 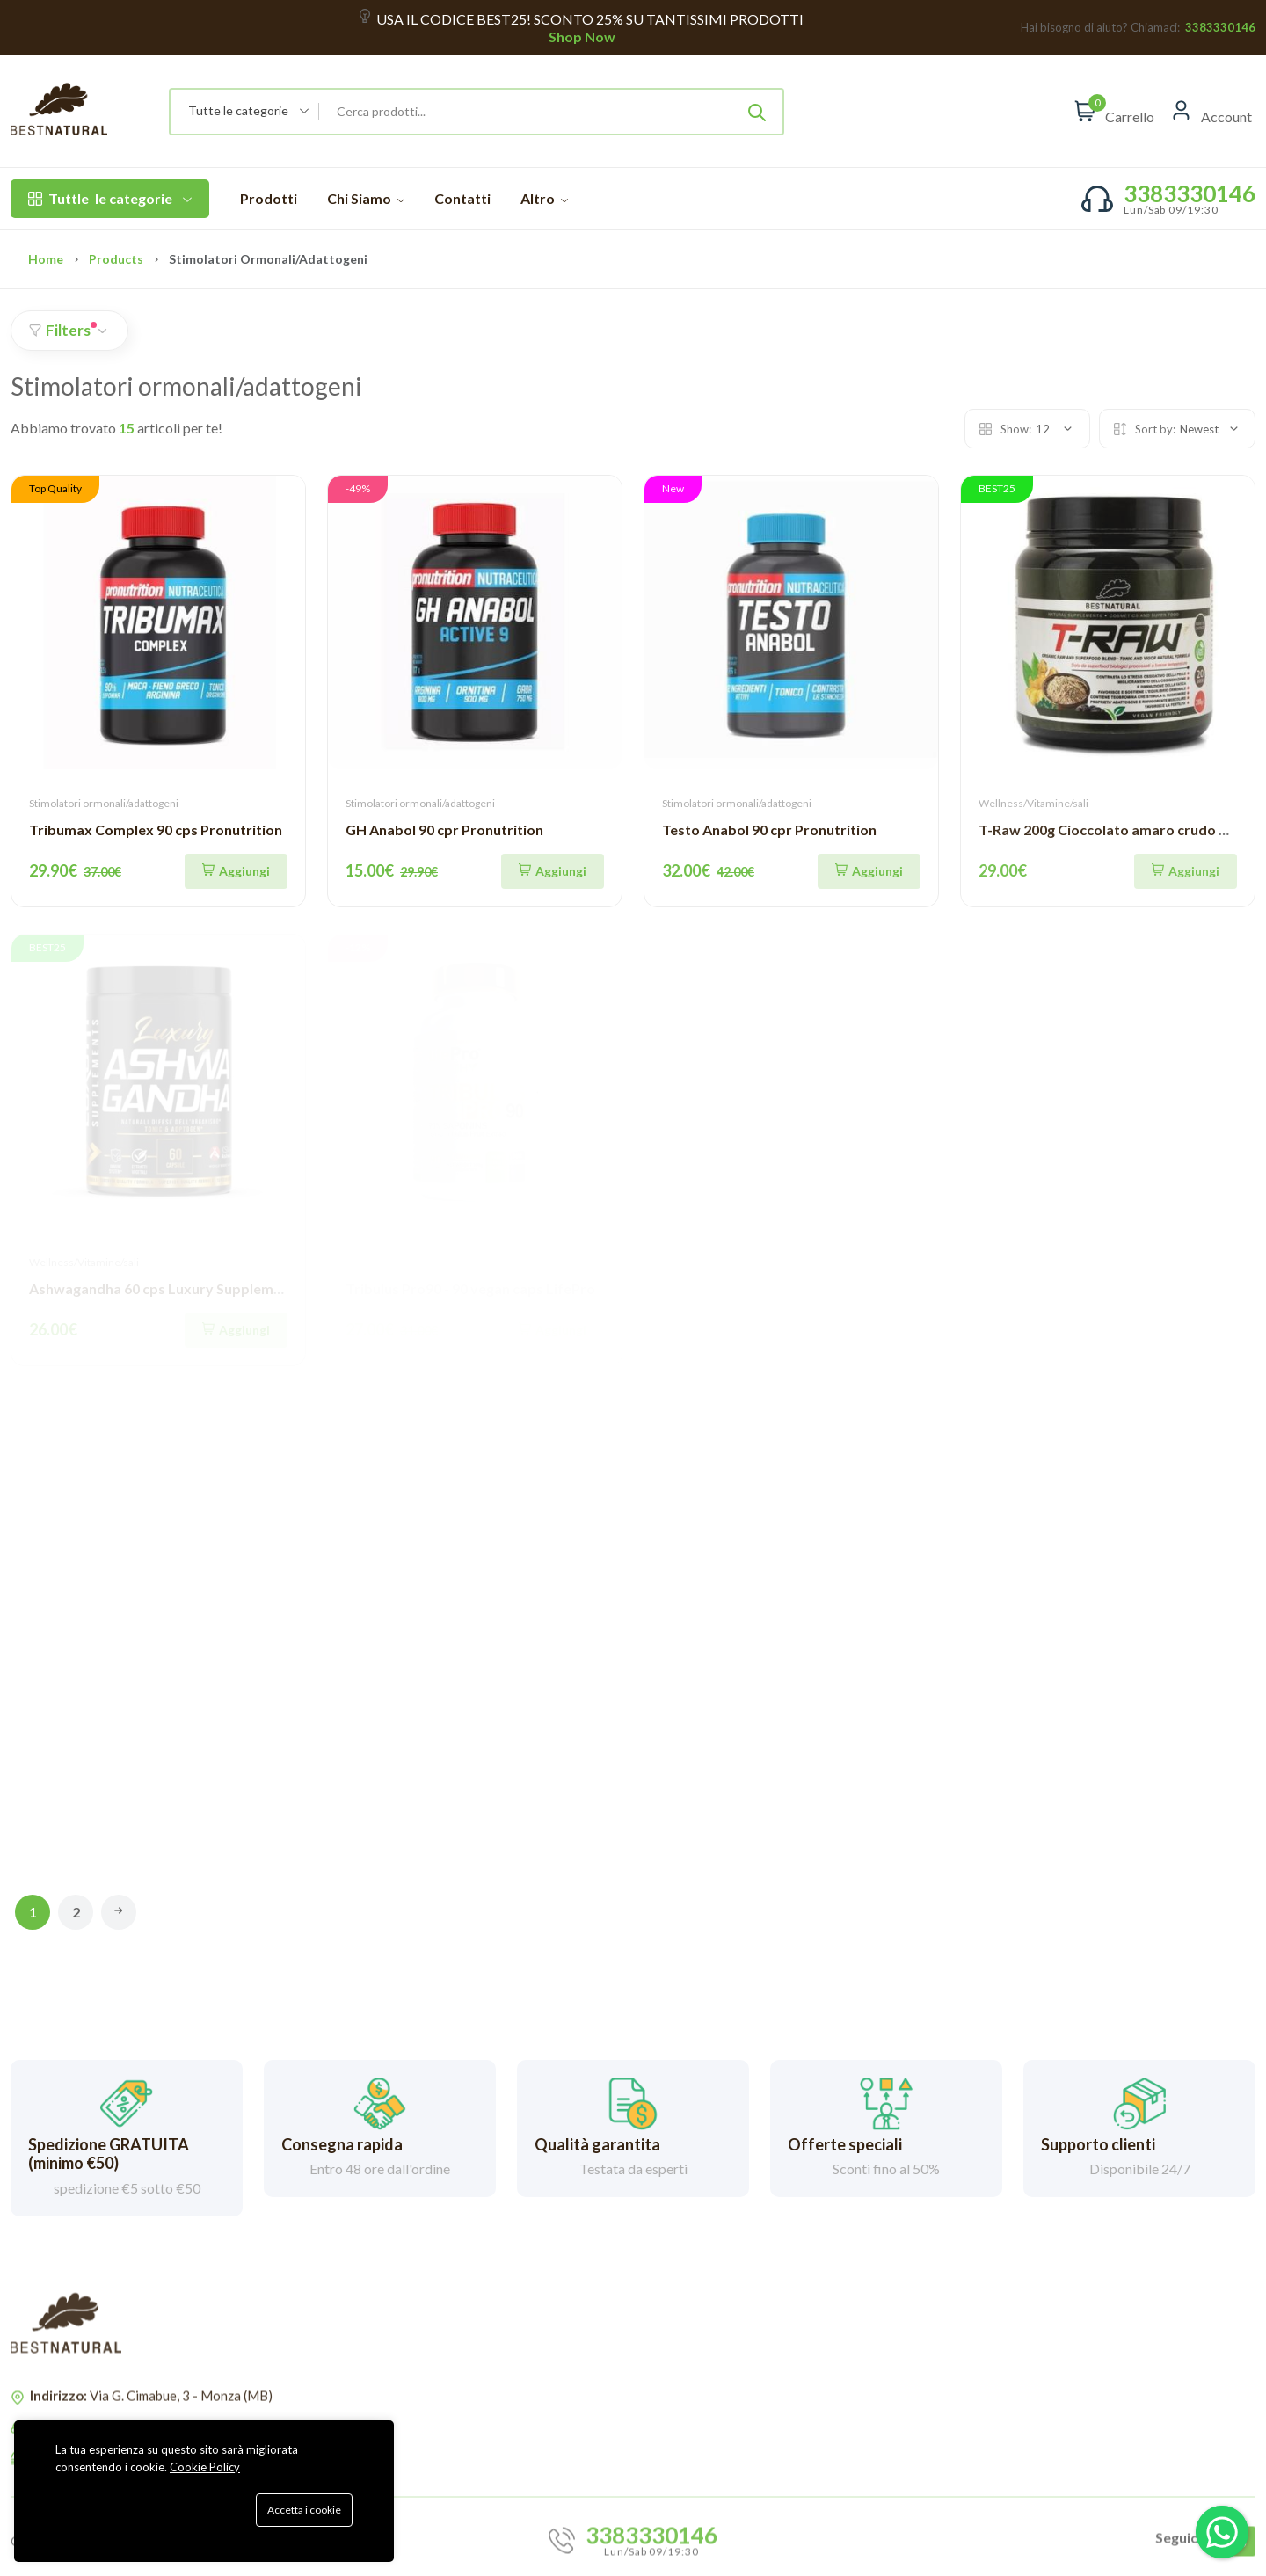 What do you see at coordinates (268, 198) in the screenshot?
I see `Prodotti` at bounding box center [268, 198].